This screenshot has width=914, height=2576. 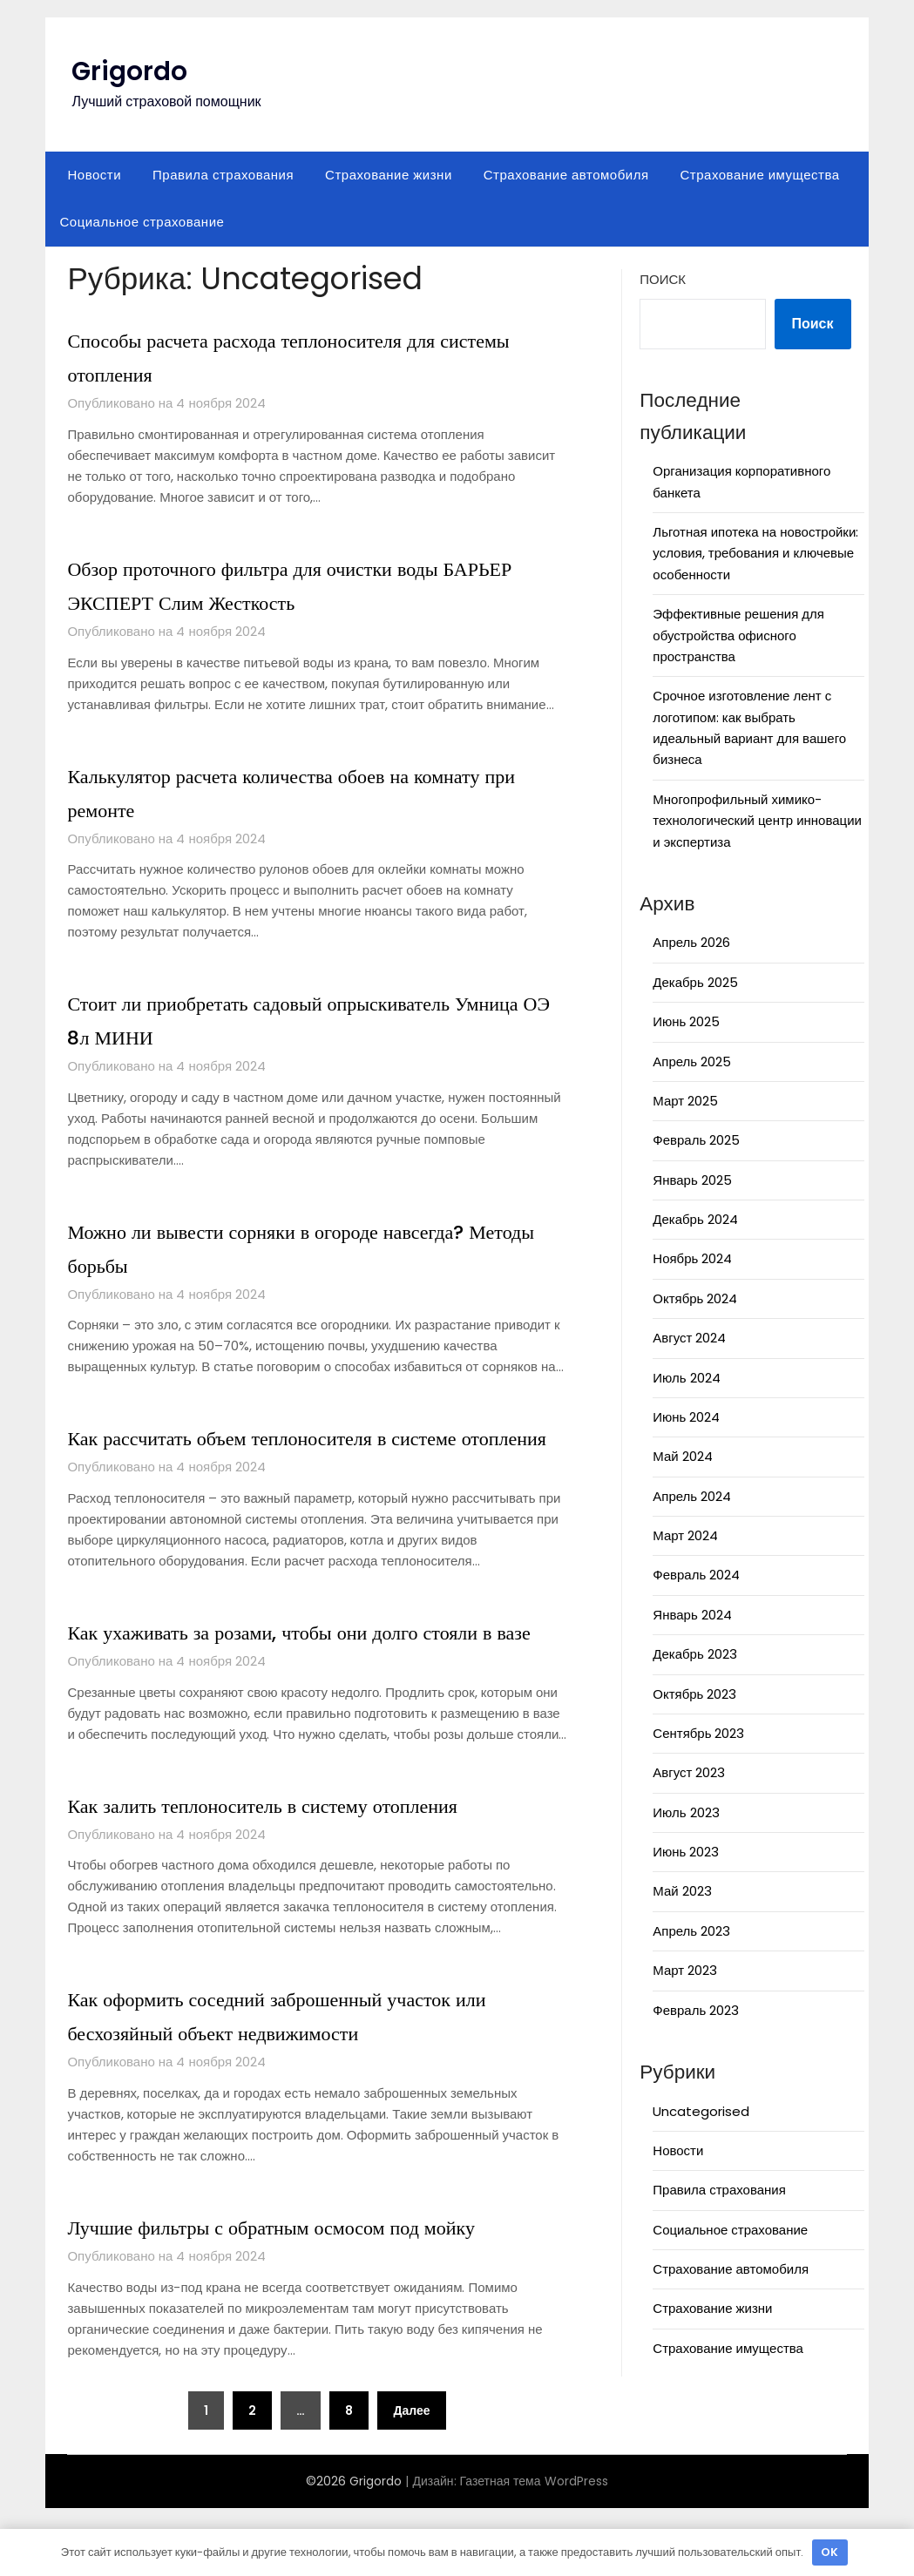 What do you see at coordinates (692, 1258) in the screenshot?
I see `Ноябрь 2024` at bounding box center [692, 1258].